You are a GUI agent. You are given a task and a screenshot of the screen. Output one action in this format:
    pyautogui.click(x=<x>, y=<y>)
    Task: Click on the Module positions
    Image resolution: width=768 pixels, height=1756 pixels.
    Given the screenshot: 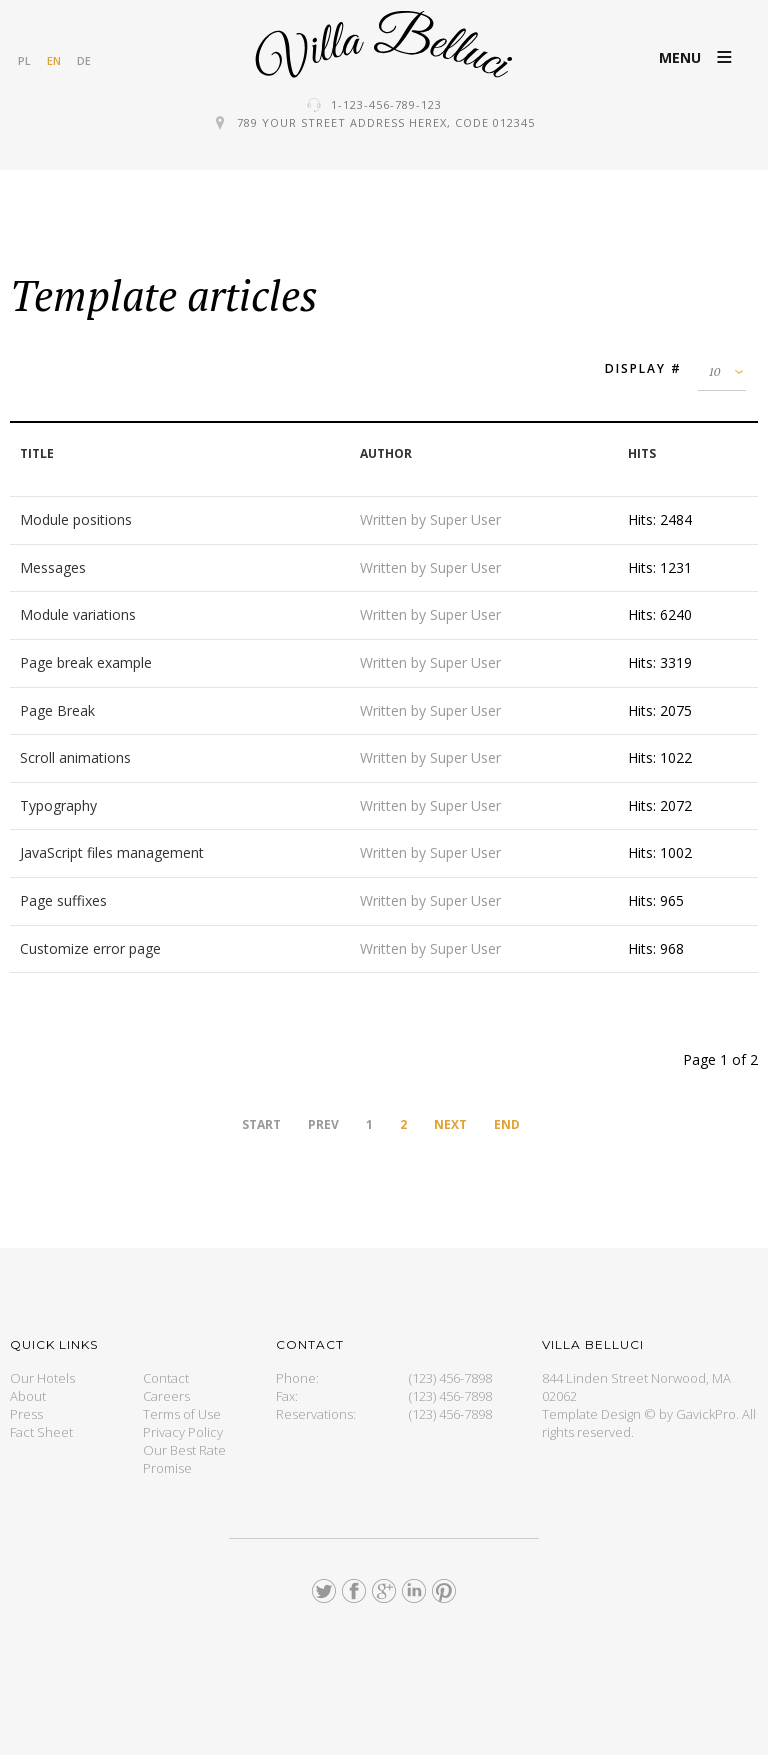 What is the action you would take?
    pyautogui.click(x=76, y=519)
    